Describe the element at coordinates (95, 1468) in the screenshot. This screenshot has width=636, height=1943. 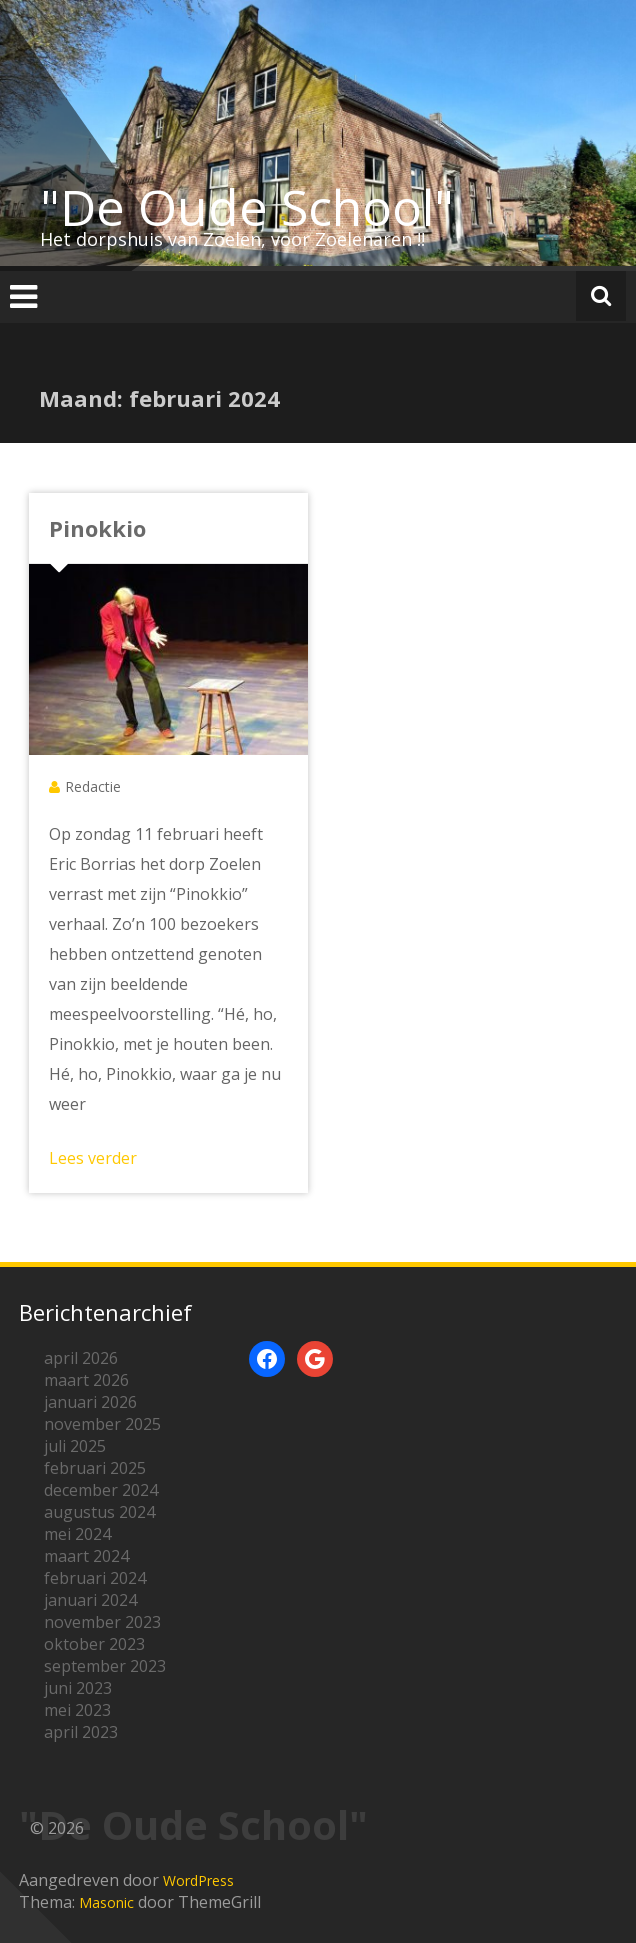
I see `februari 2025` at that location.